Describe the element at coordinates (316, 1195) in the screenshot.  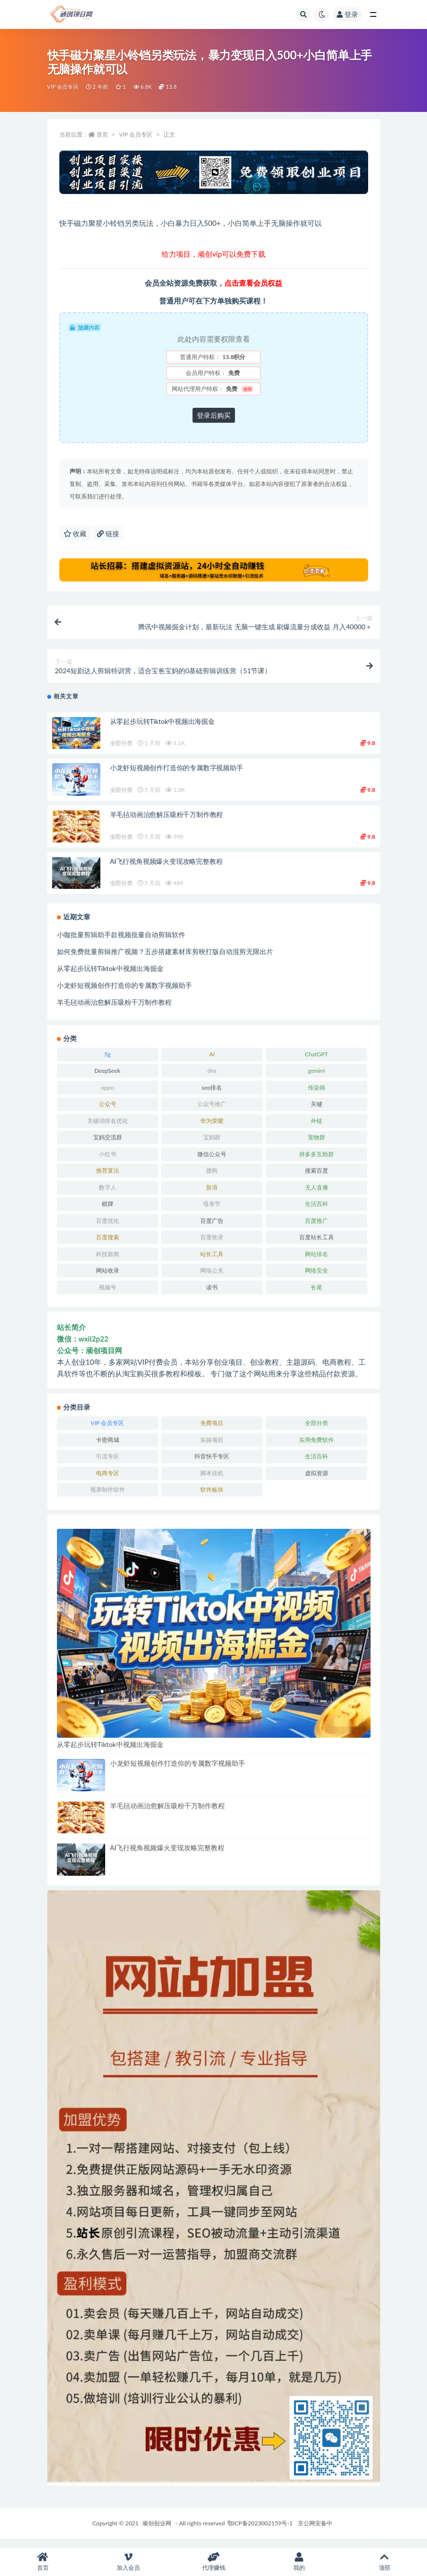
I see `无人直播 [无人直播 (4 项)]` at that location.